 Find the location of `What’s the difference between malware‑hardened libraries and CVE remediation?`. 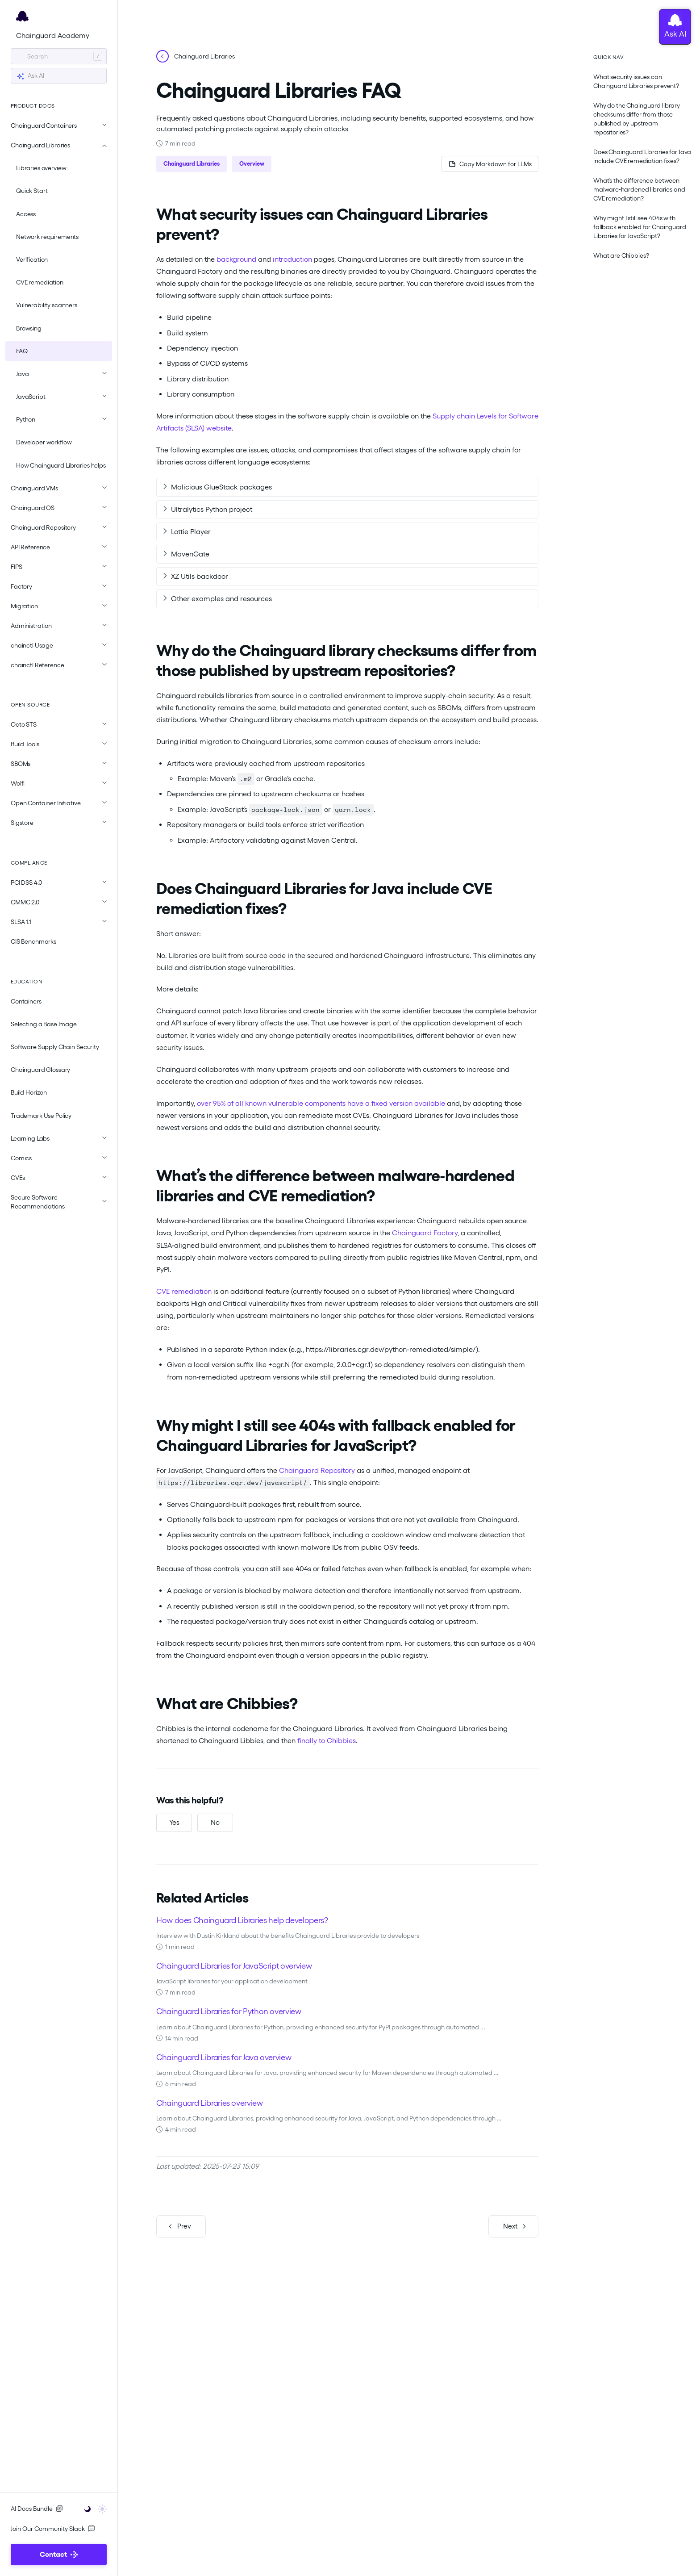

What’s the difference between malware‑hardened libraries and CVE remediation? is located at coordinates (639, 189).